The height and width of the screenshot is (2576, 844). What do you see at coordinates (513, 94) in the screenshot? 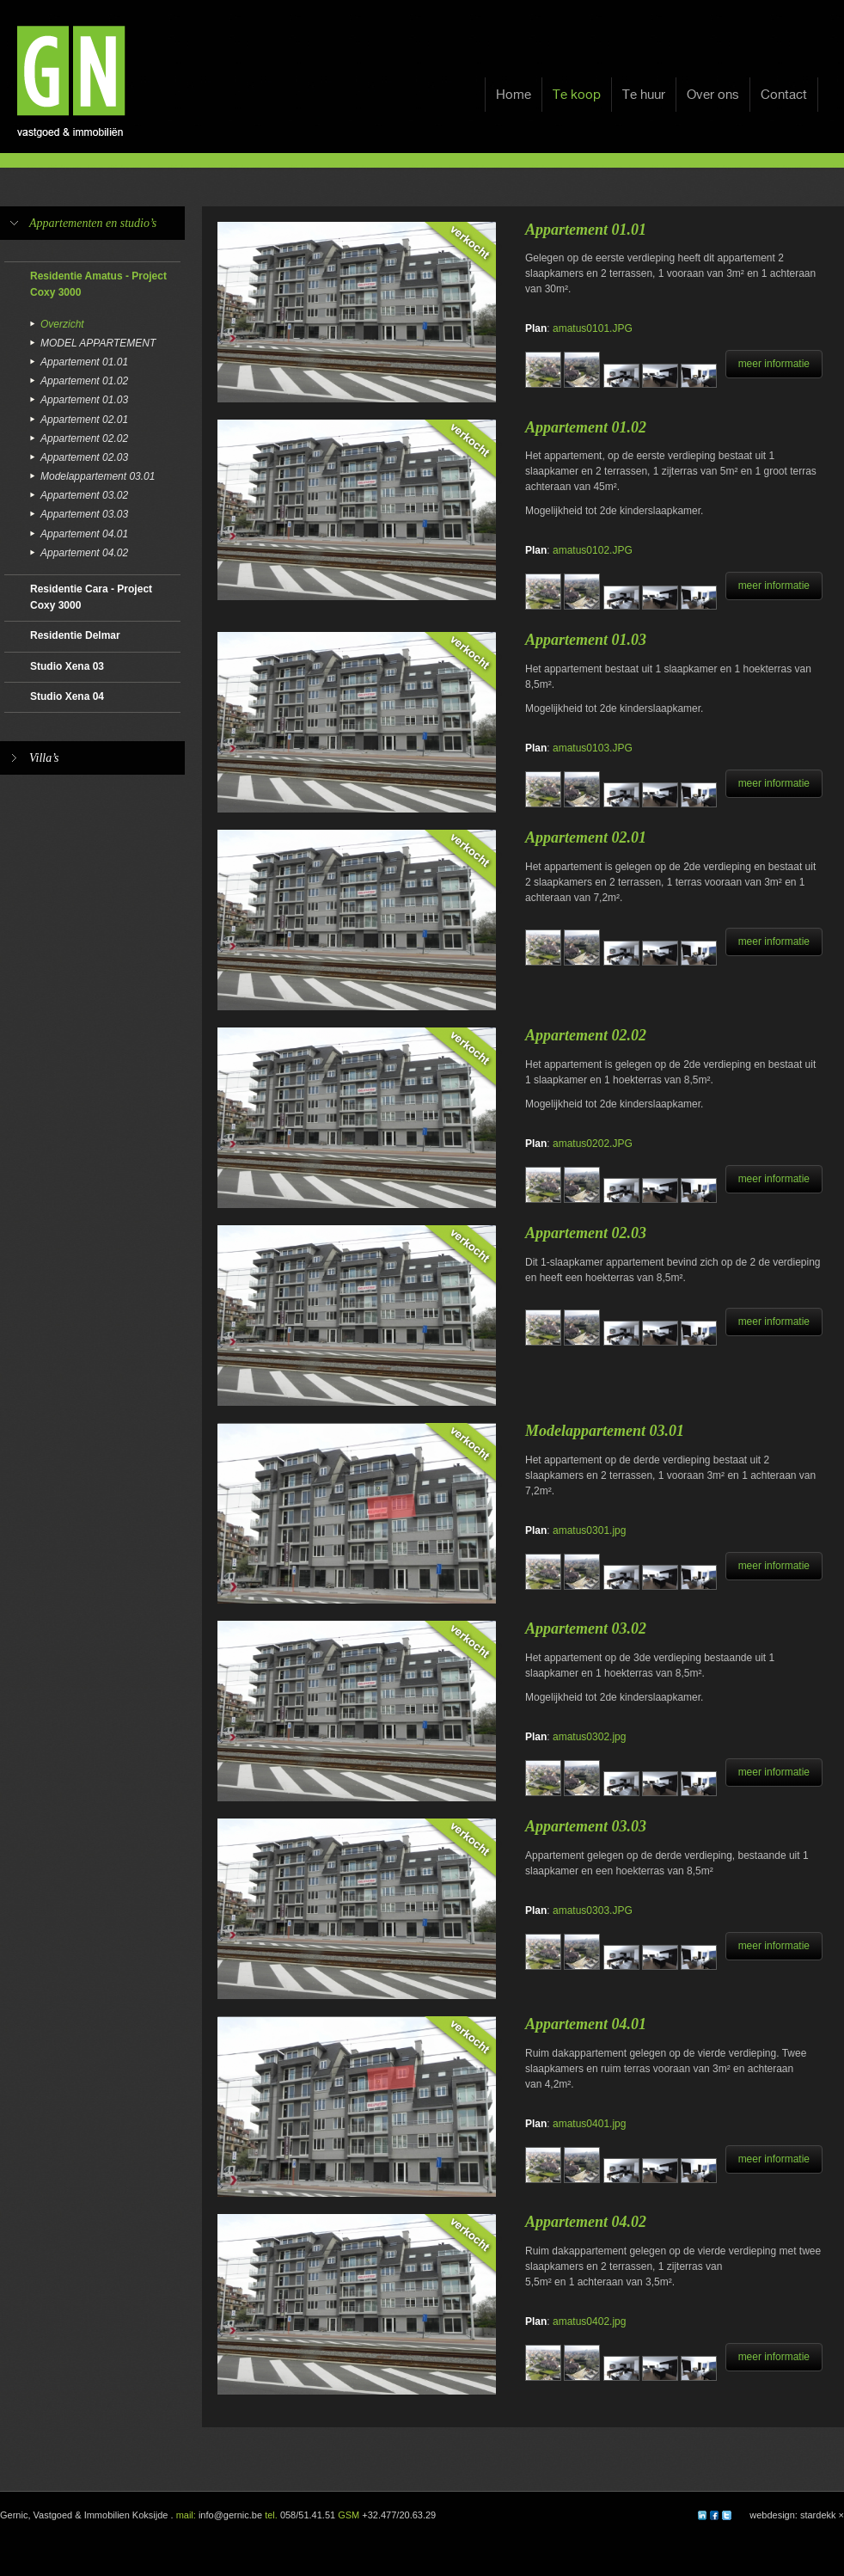
I see `Home` at bounding box center [513, 94].